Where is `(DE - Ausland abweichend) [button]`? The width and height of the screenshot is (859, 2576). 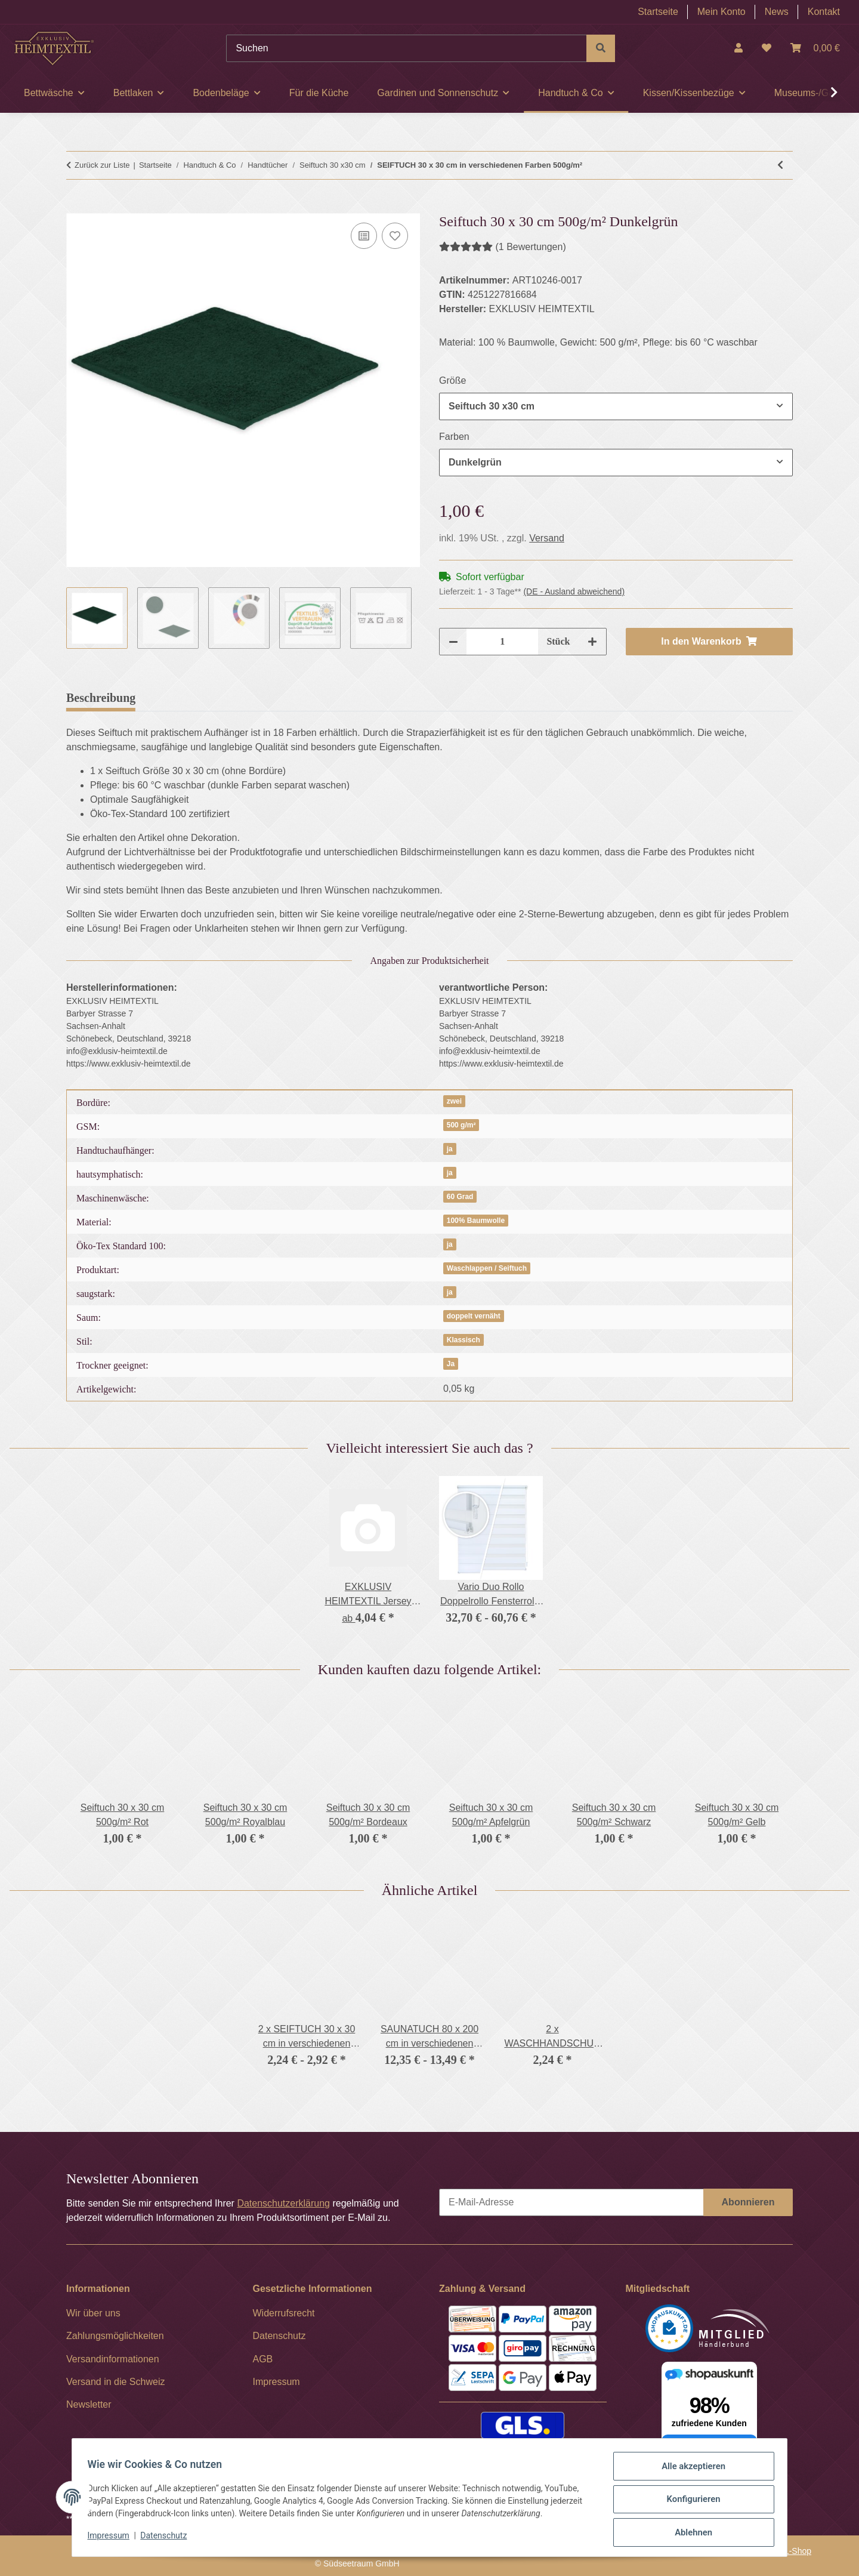 (DE - Ausland abweichend) [button] is located at coordinates (574, 591).